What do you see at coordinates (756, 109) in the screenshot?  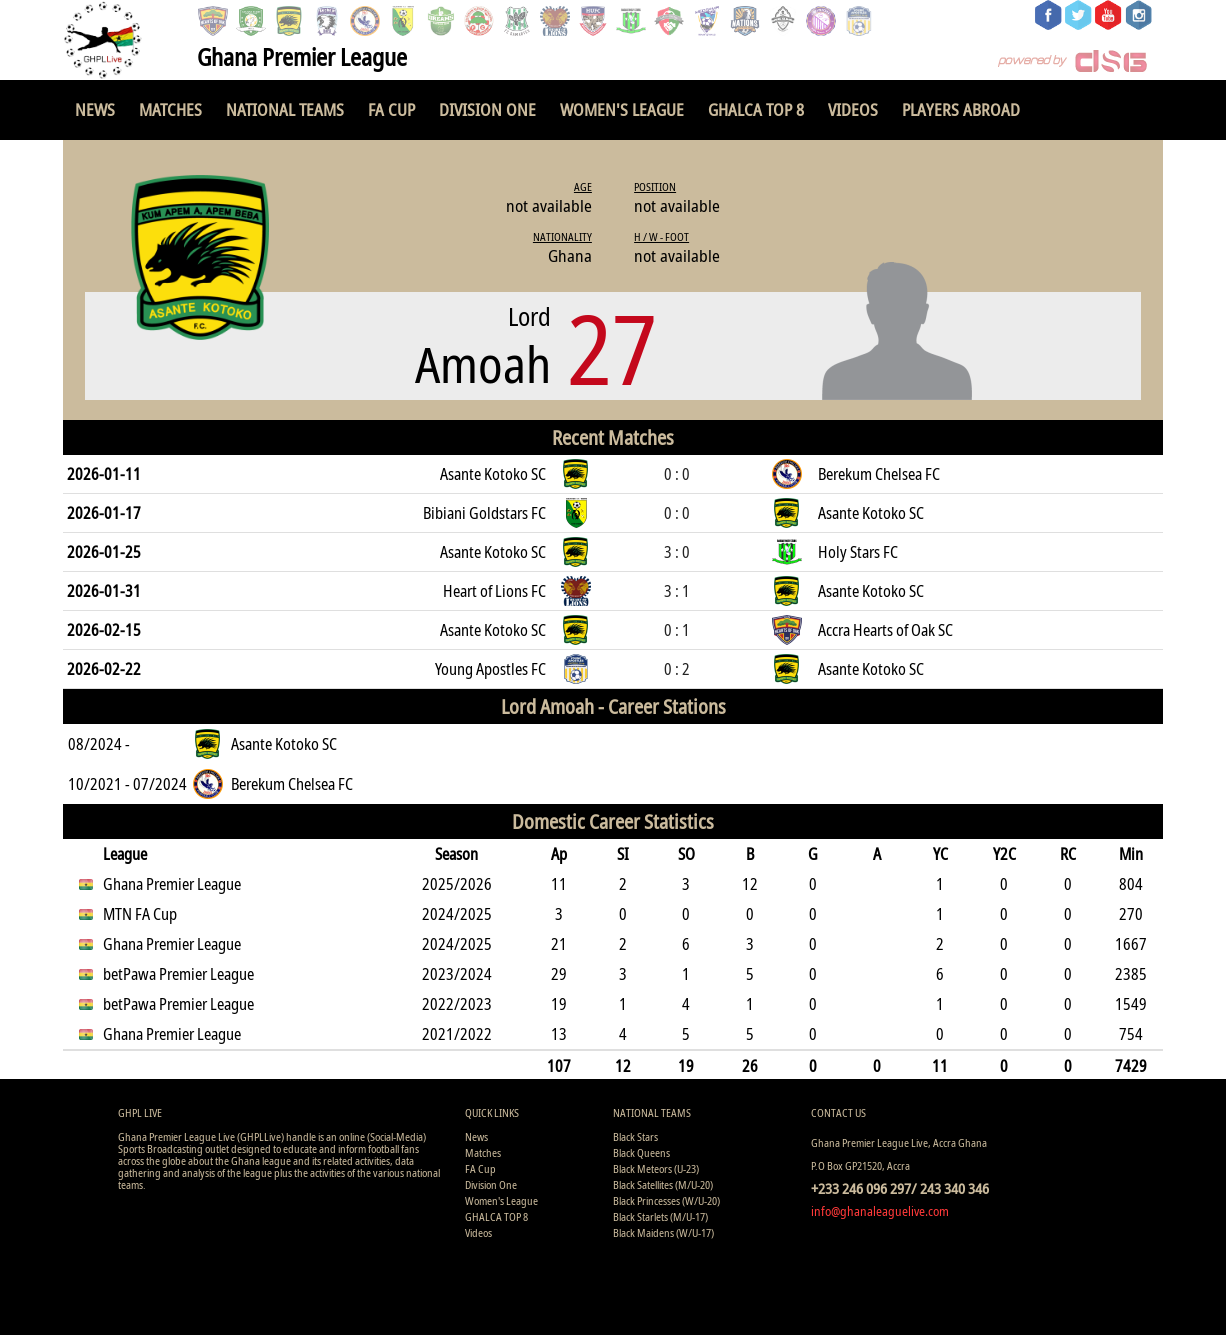 I see `GHALCA TOP 8` at bounding box center [756, 109].